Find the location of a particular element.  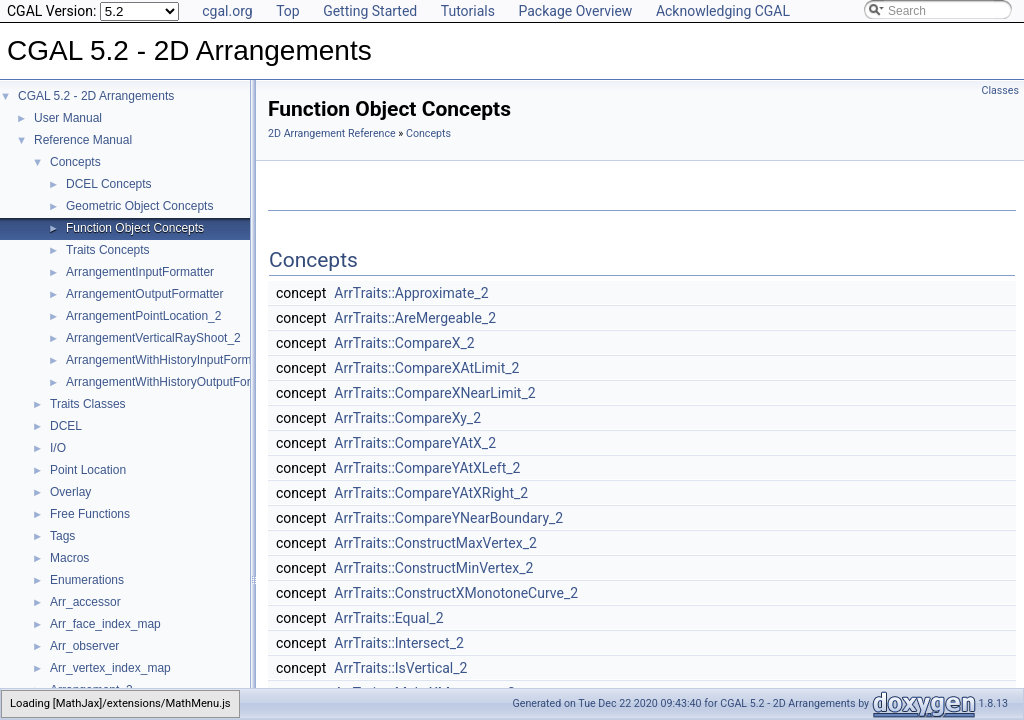

Overlay is located at coordinates (70, 492).